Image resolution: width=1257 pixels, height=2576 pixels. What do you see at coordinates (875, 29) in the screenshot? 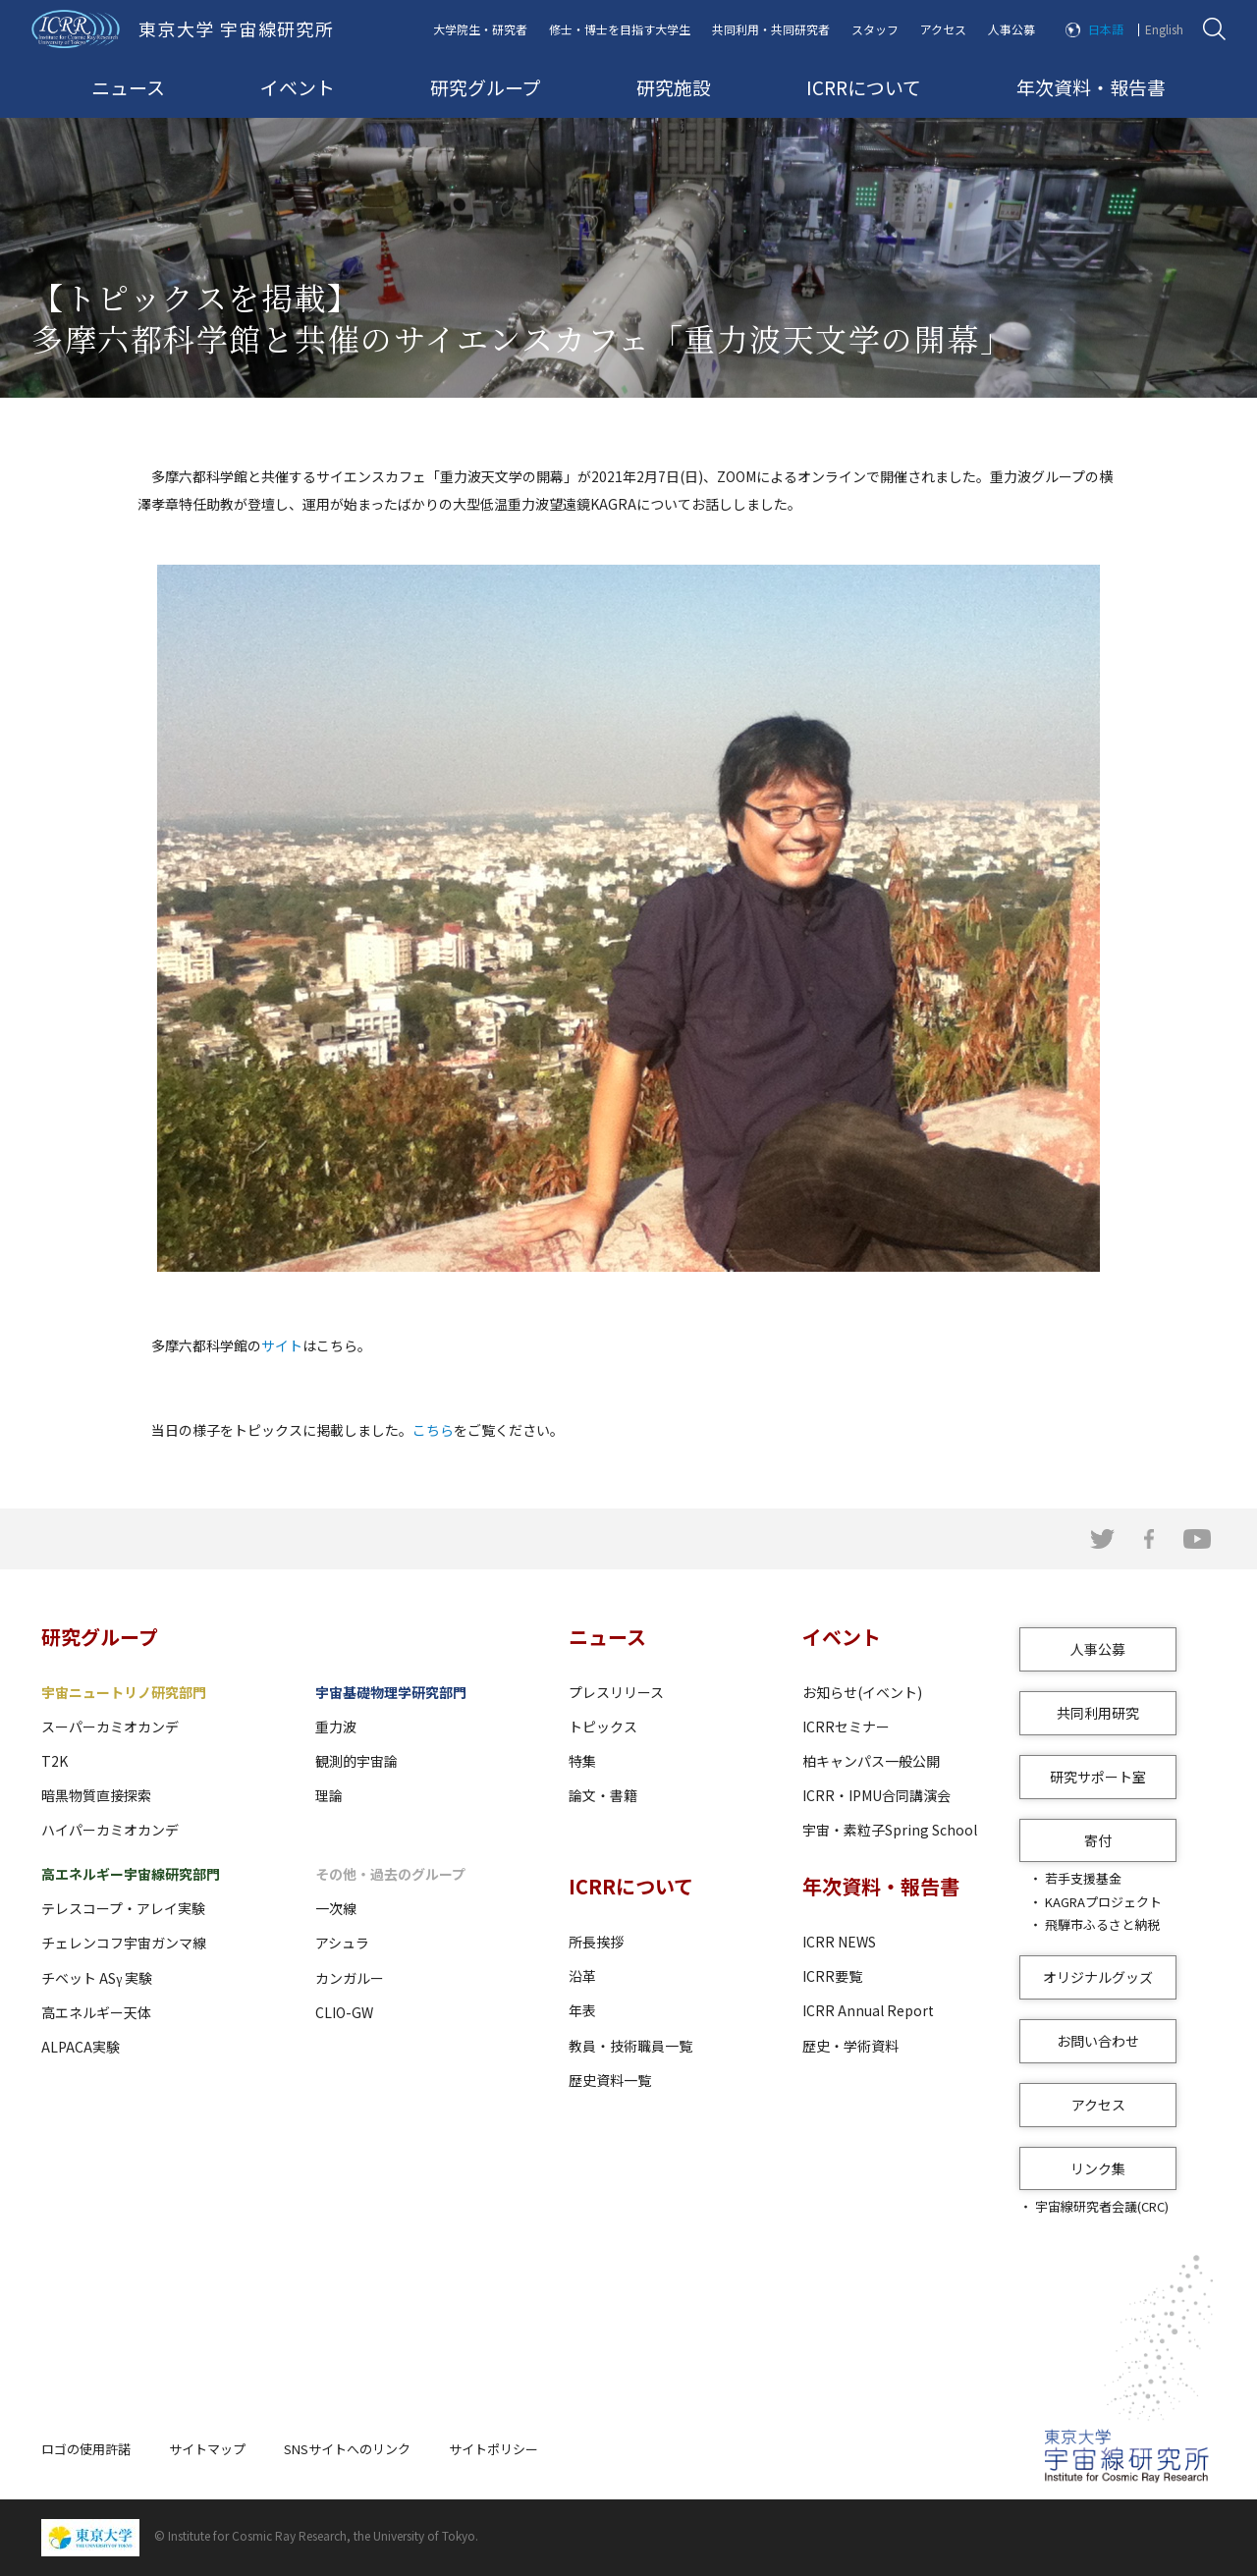
I see `スタッフ` at bounding box center [875, 29].